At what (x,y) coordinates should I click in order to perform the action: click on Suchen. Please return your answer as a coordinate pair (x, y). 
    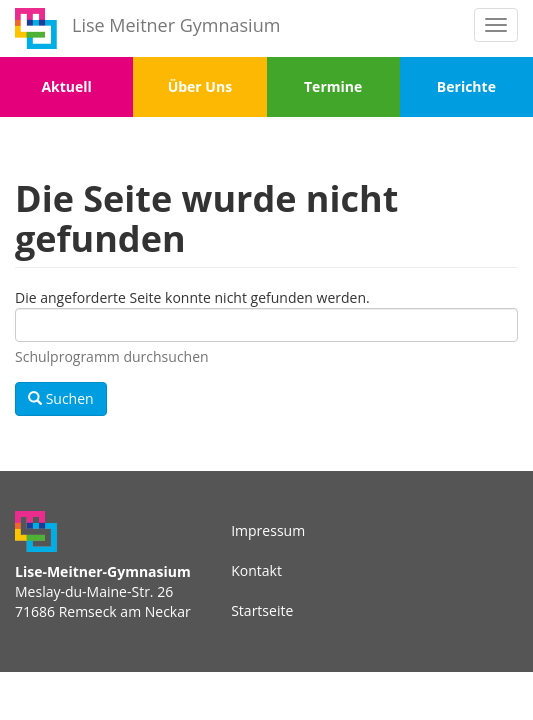
    Looking at the image, I should click on (61, 398).